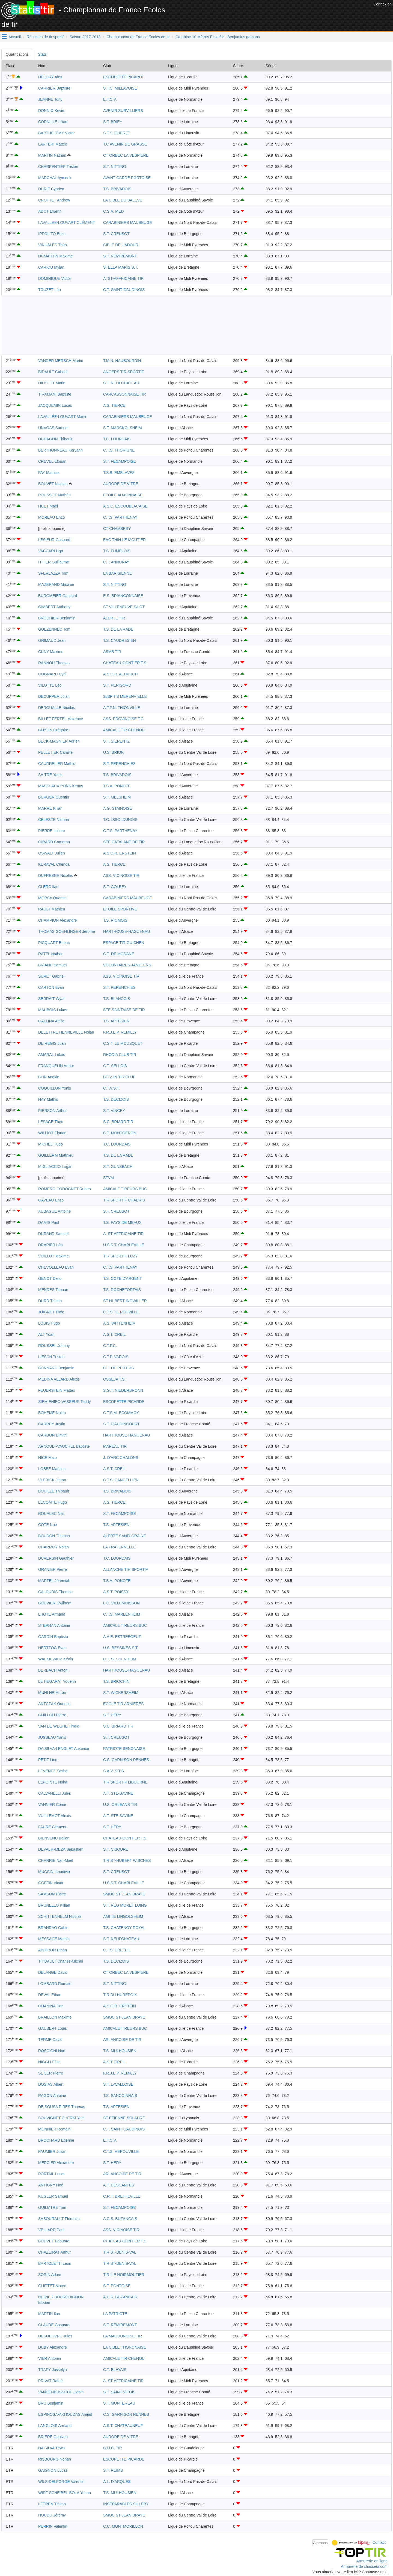  What do you see at coordinates (52, 2526) in the screenshot?
I see `PERRIN Valentin` at bounding box center [52, 2526].